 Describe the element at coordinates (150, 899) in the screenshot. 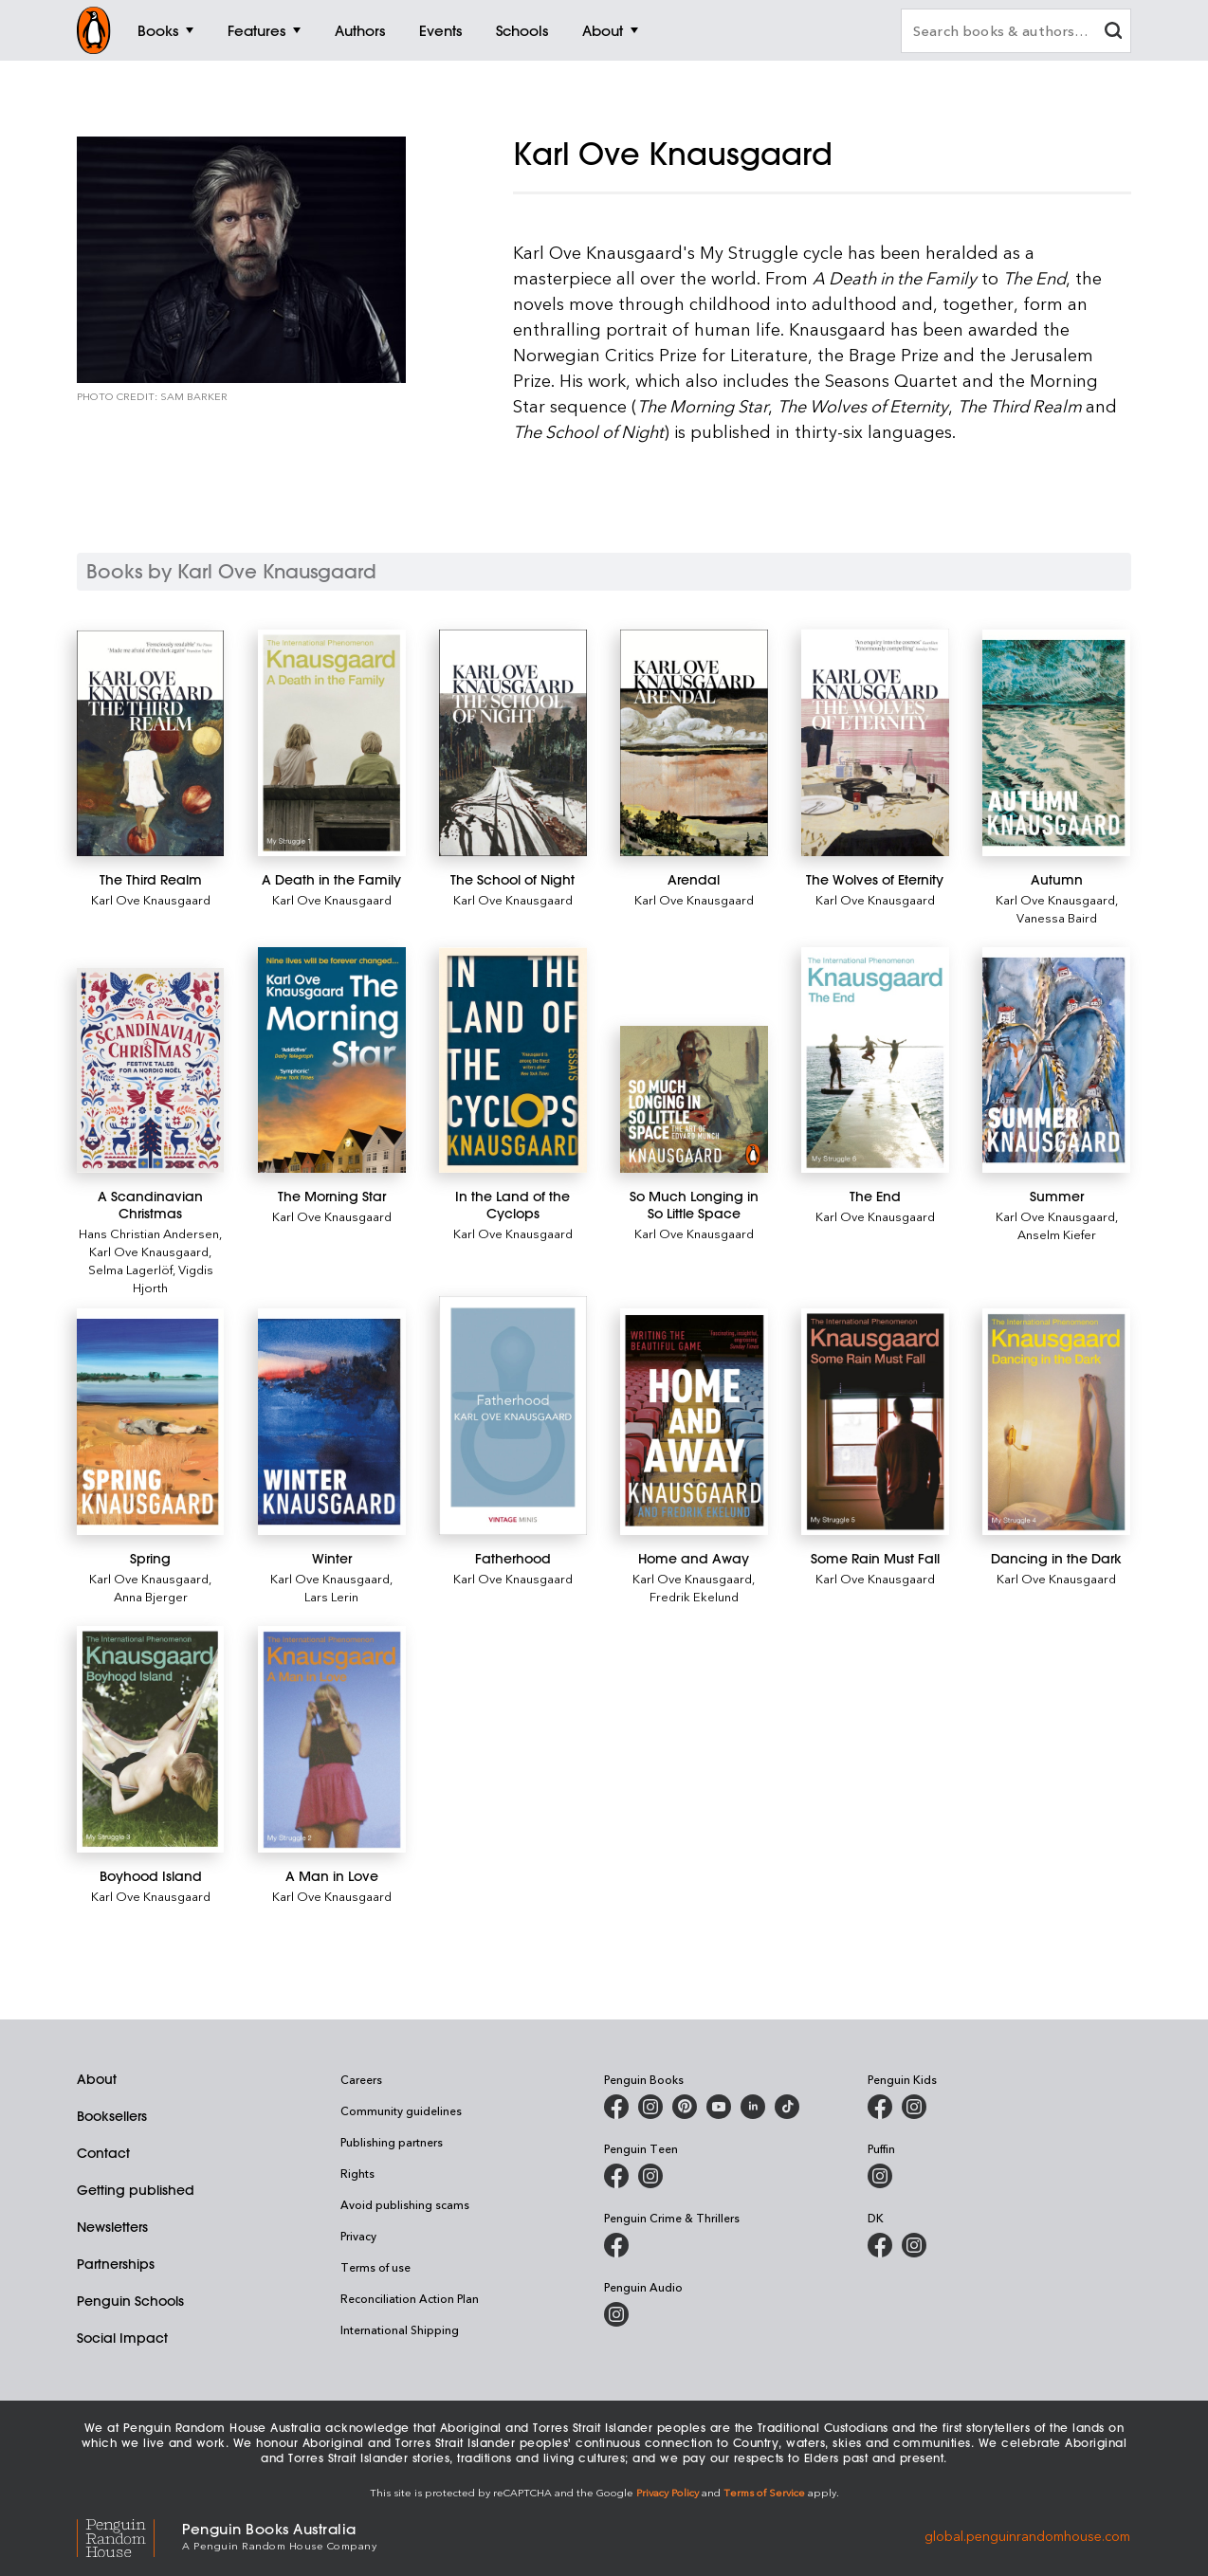

I see `Karl Ove Knausgaard` at that location.